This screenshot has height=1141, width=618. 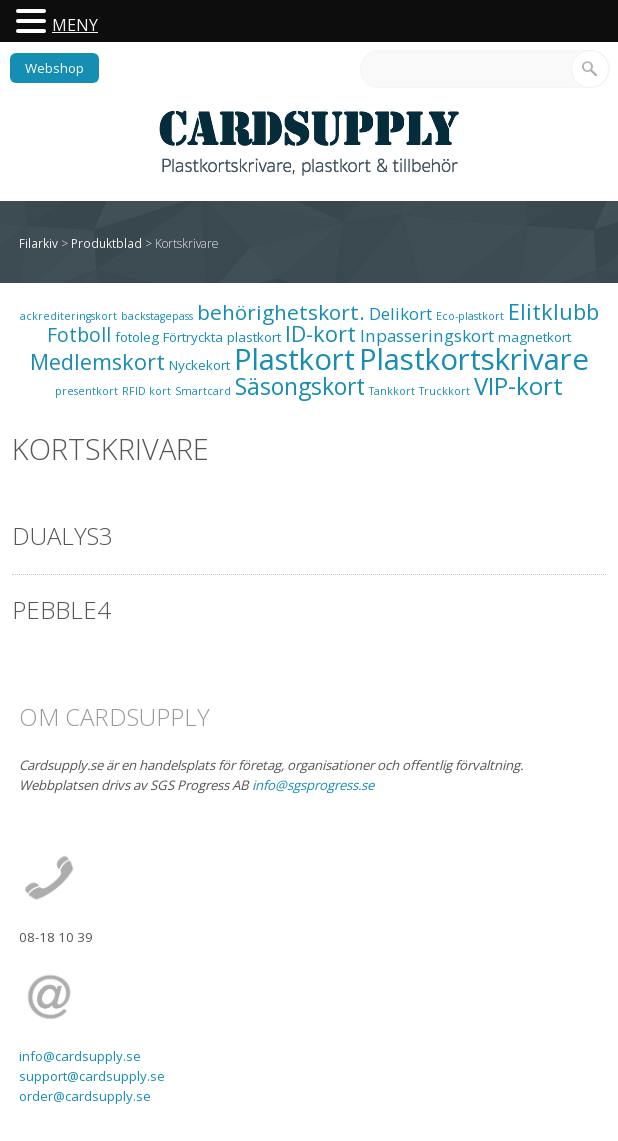 I want to click on Plastkortskrivare [Plastkortskrivare (30 objekt)], so click(x=474, y=359).